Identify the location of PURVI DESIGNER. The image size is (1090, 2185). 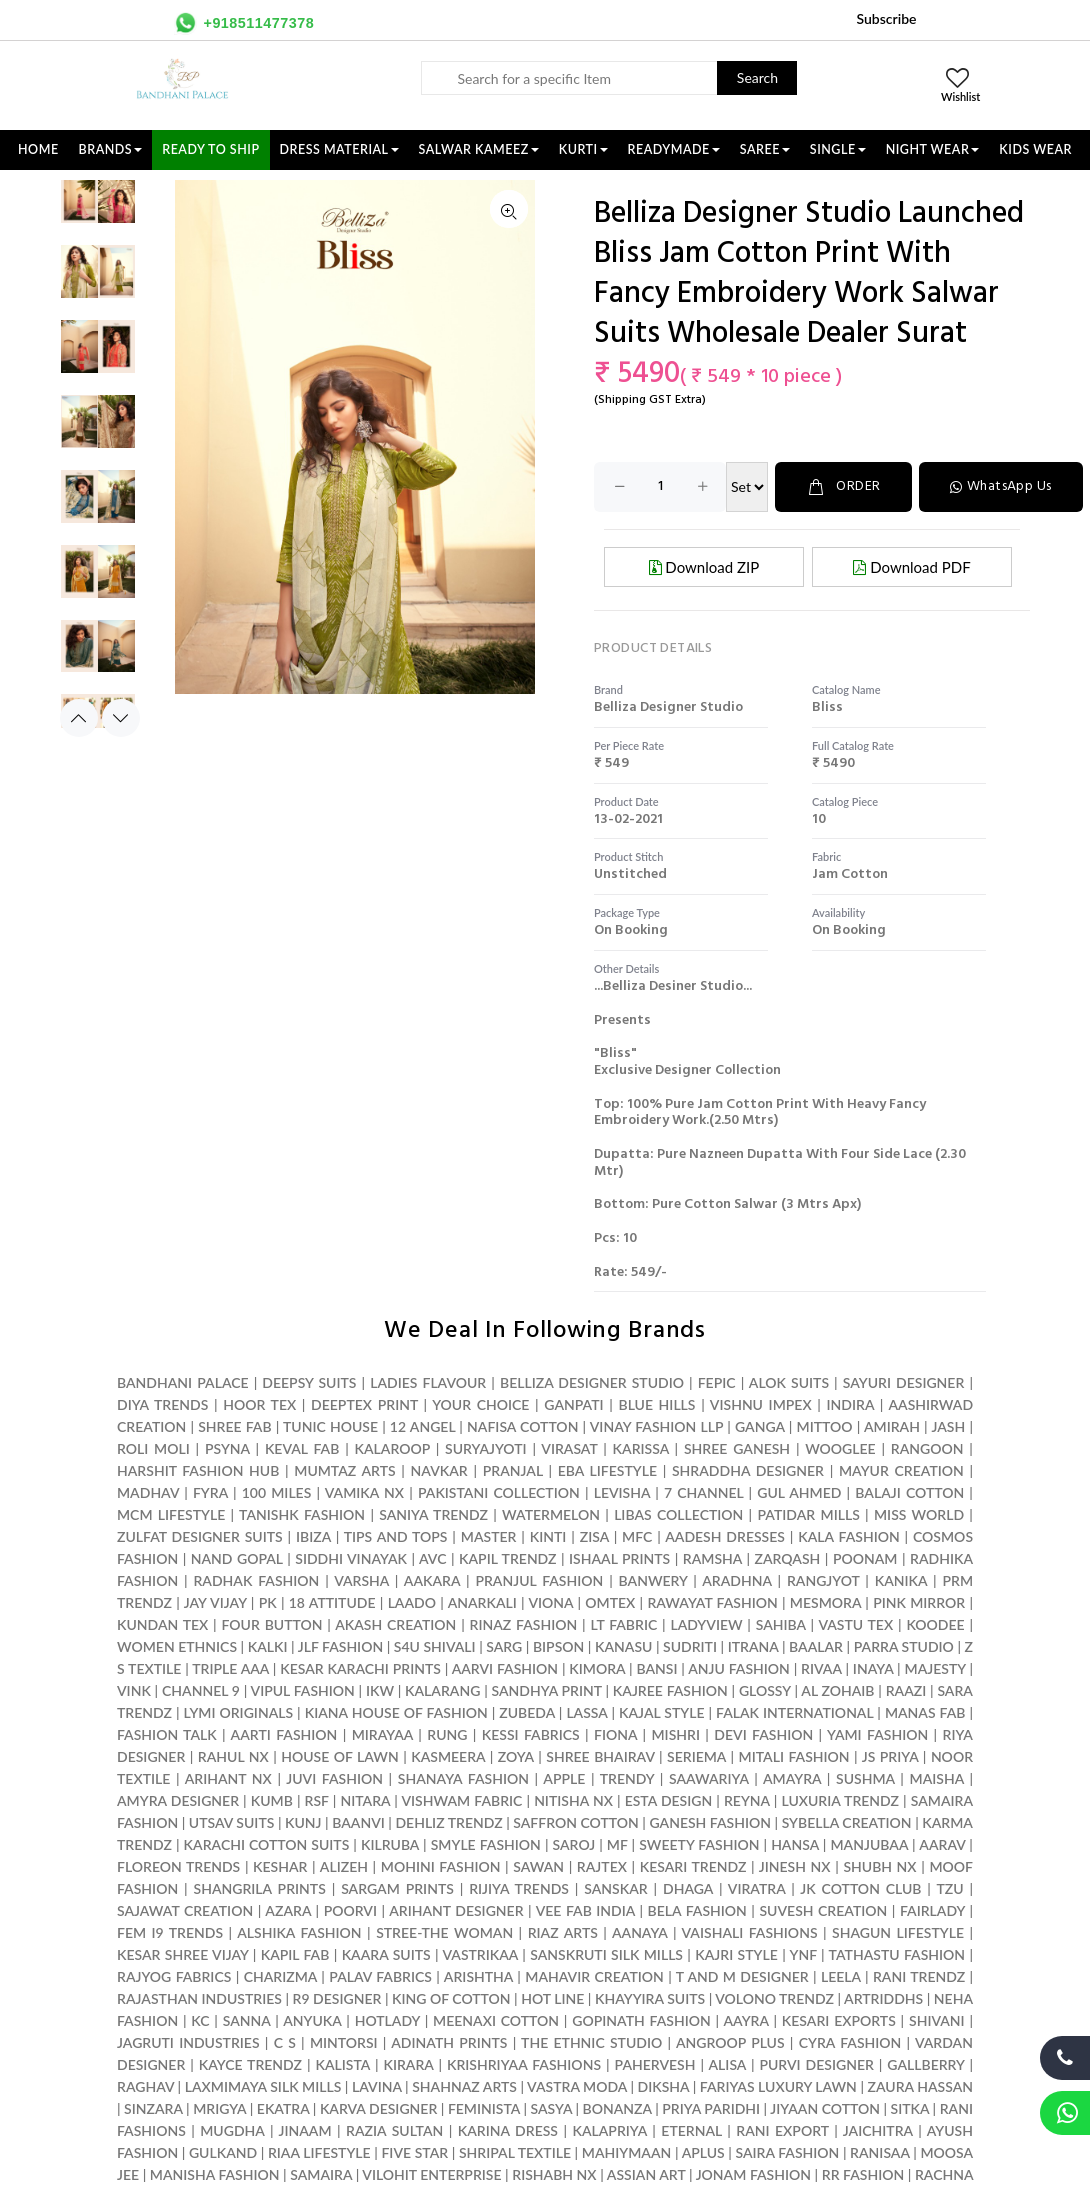
(816, 2064).